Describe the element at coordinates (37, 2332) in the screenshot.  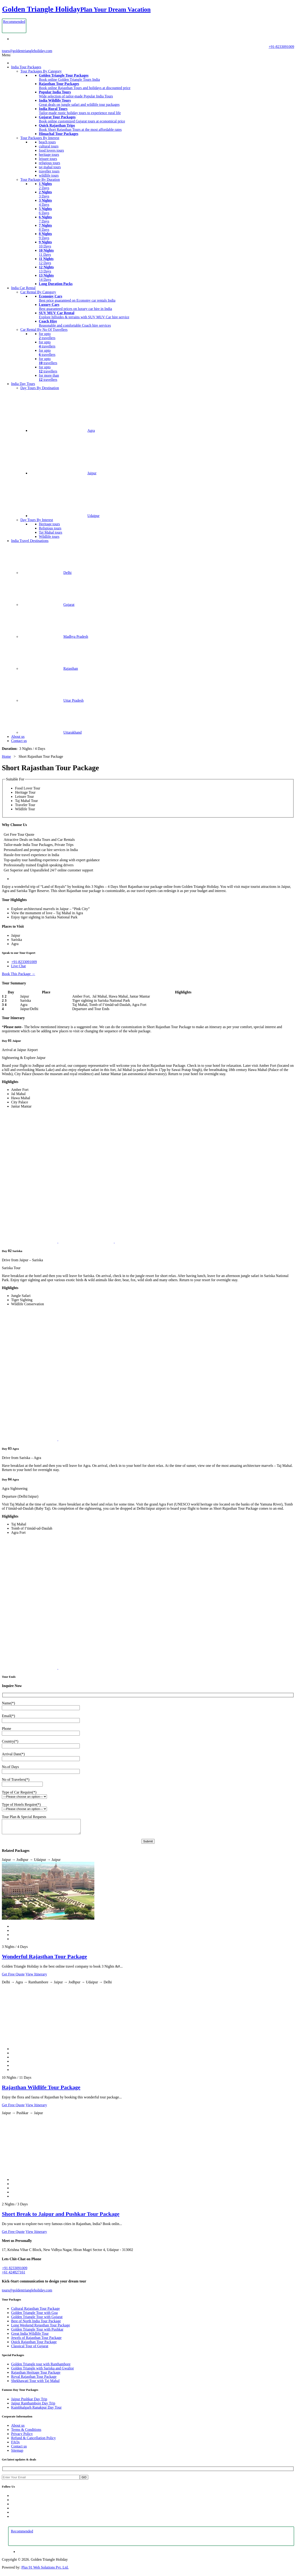
I see `Golden Triangle Tour with Pushkar` at that location.